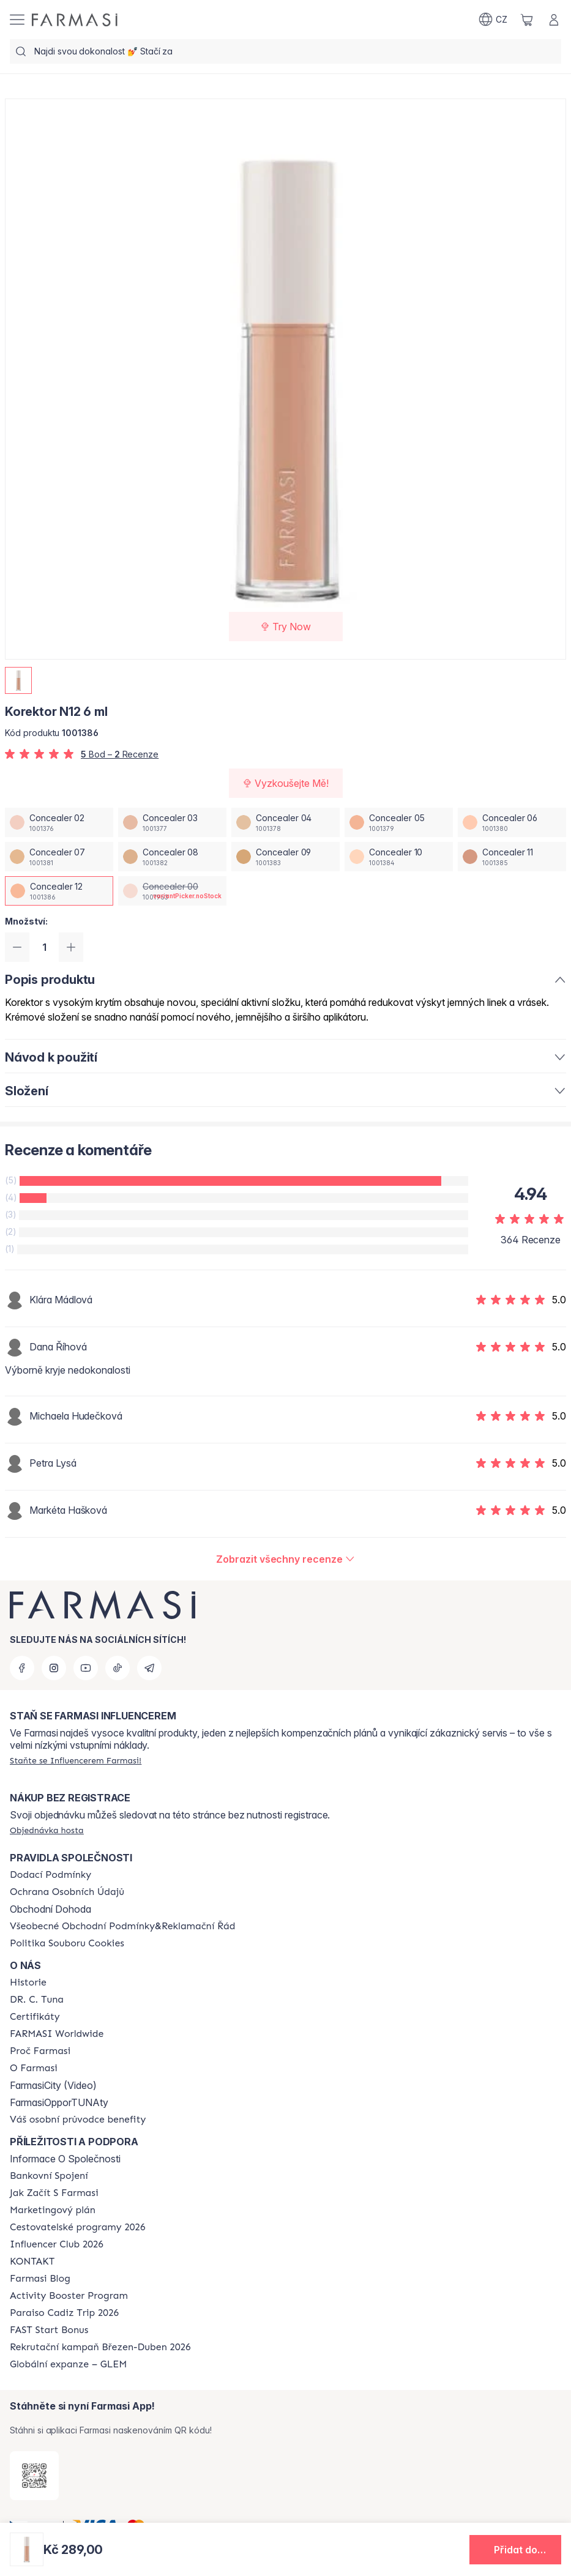 The width and height of the screenshot is (571, 2576). What do you see at coordinates (56, 2034) in the screenshot?
I see `[/farmasi/content/corporate]` at bounding box center [56, 2034].